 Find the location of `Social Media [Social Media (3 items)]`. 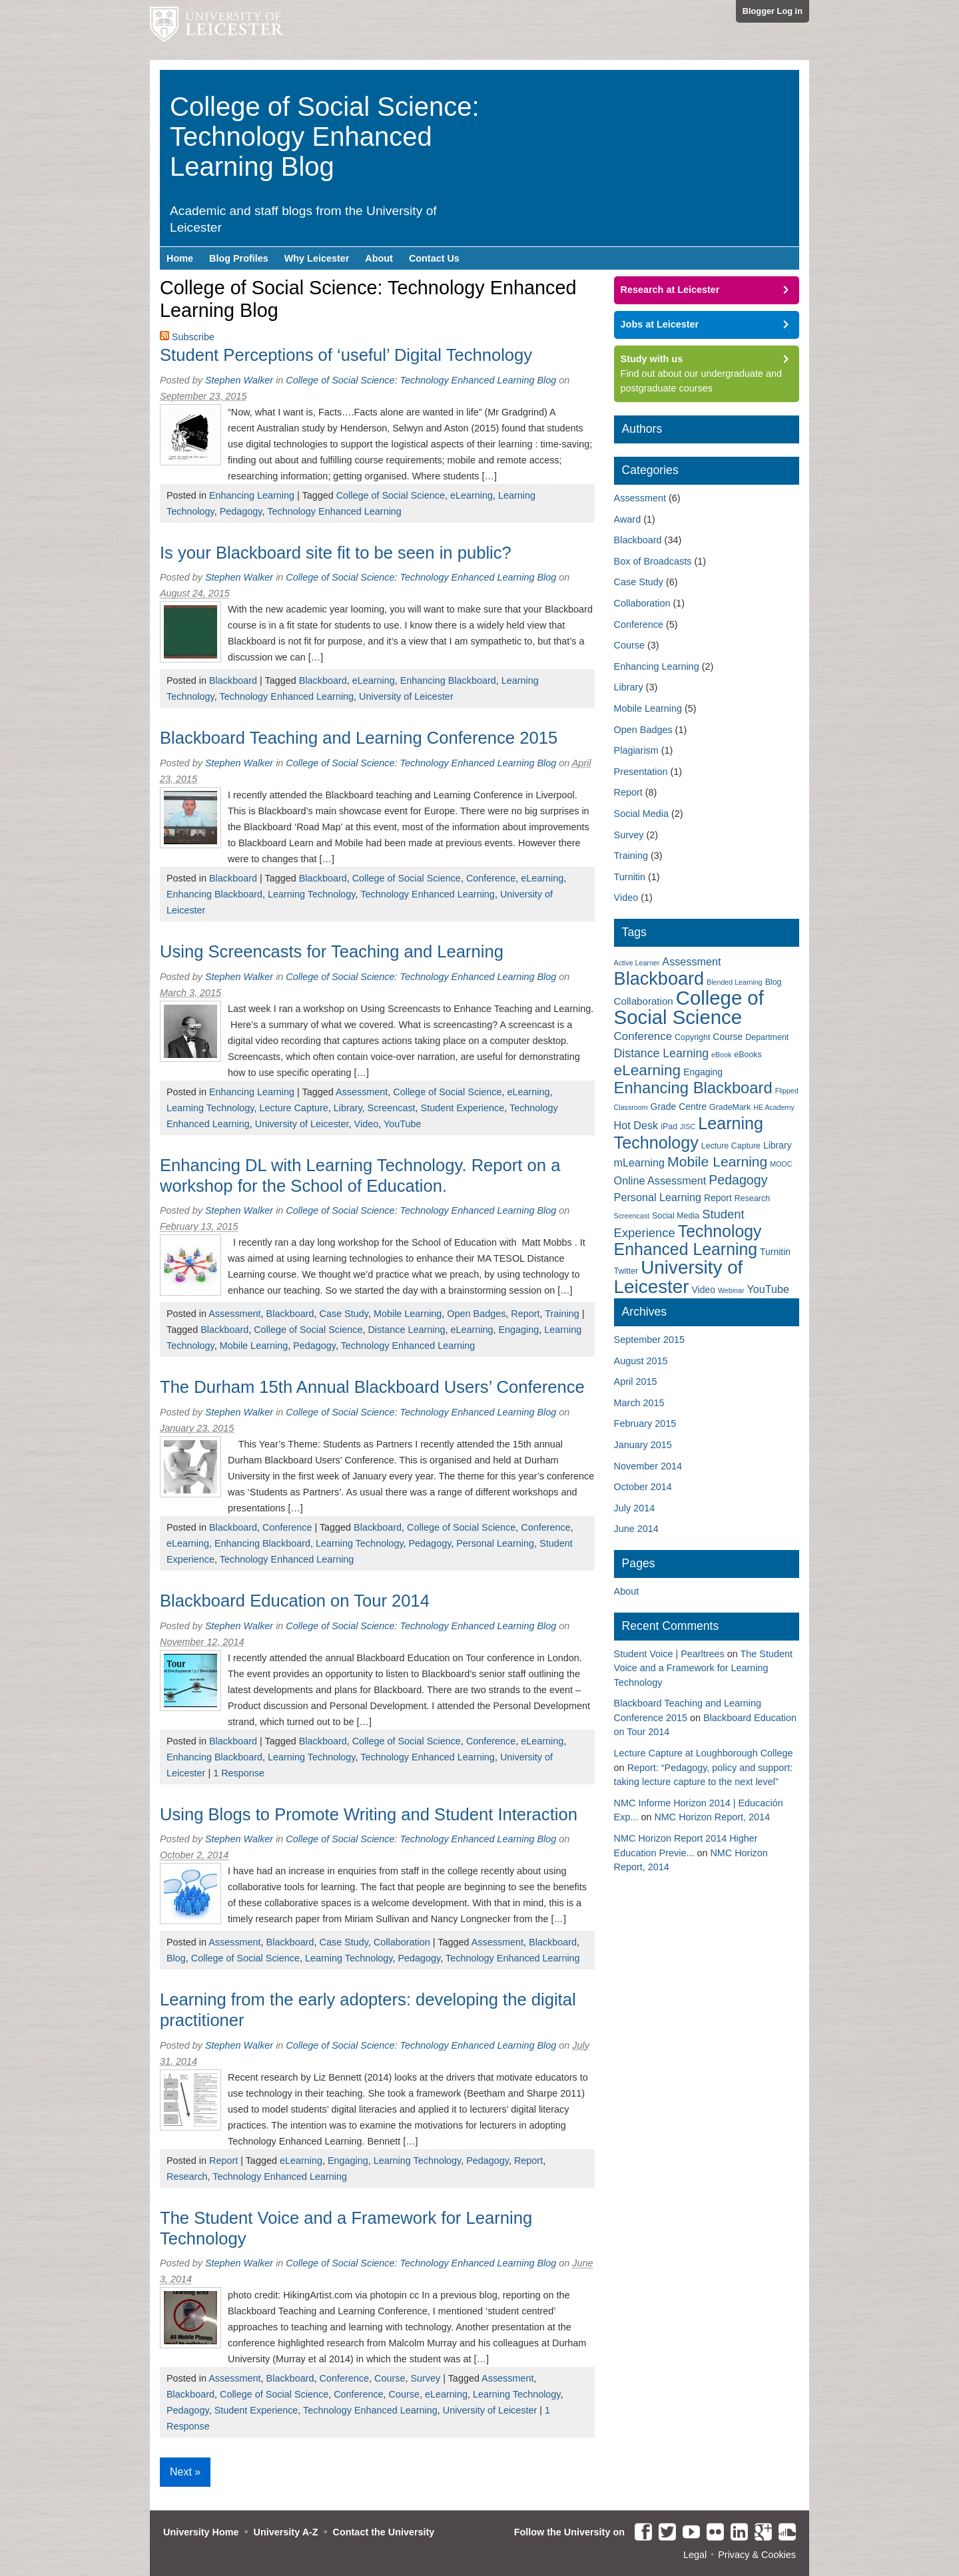

Social Media [Social Media (3 items)] is located at coordinates (675, 1215).